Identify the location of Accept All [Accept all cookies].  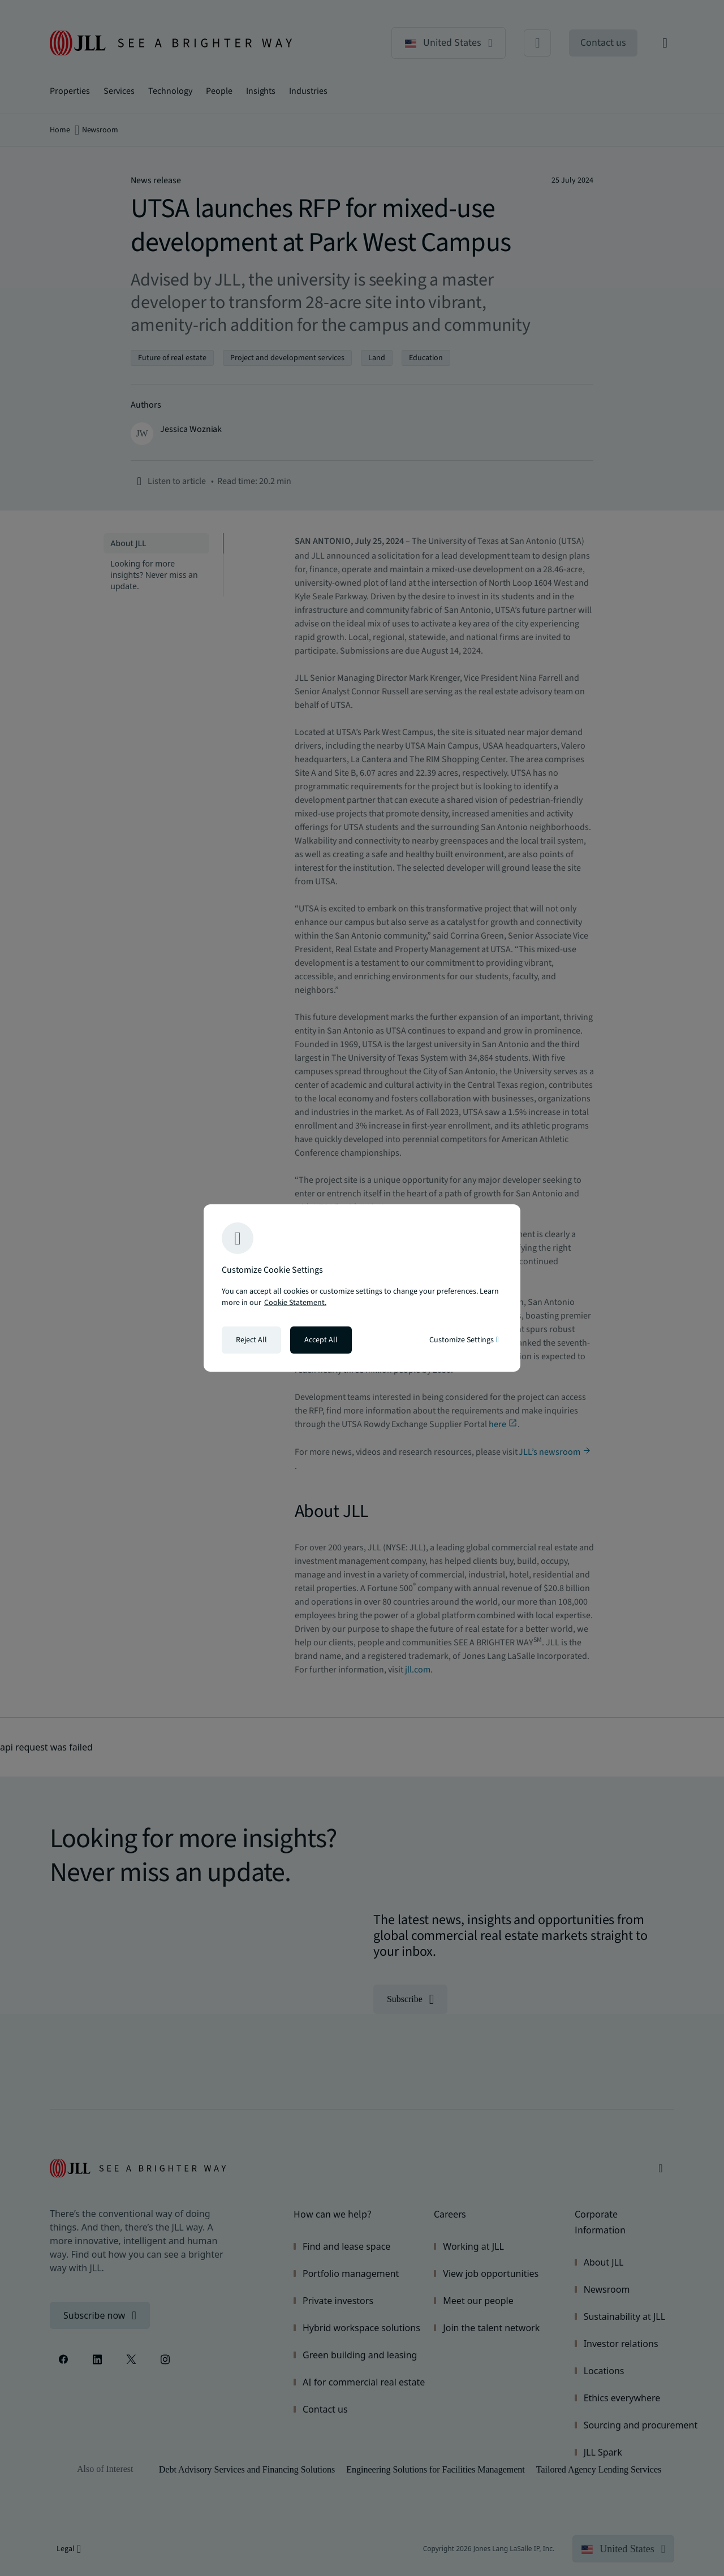
(321, 1340).